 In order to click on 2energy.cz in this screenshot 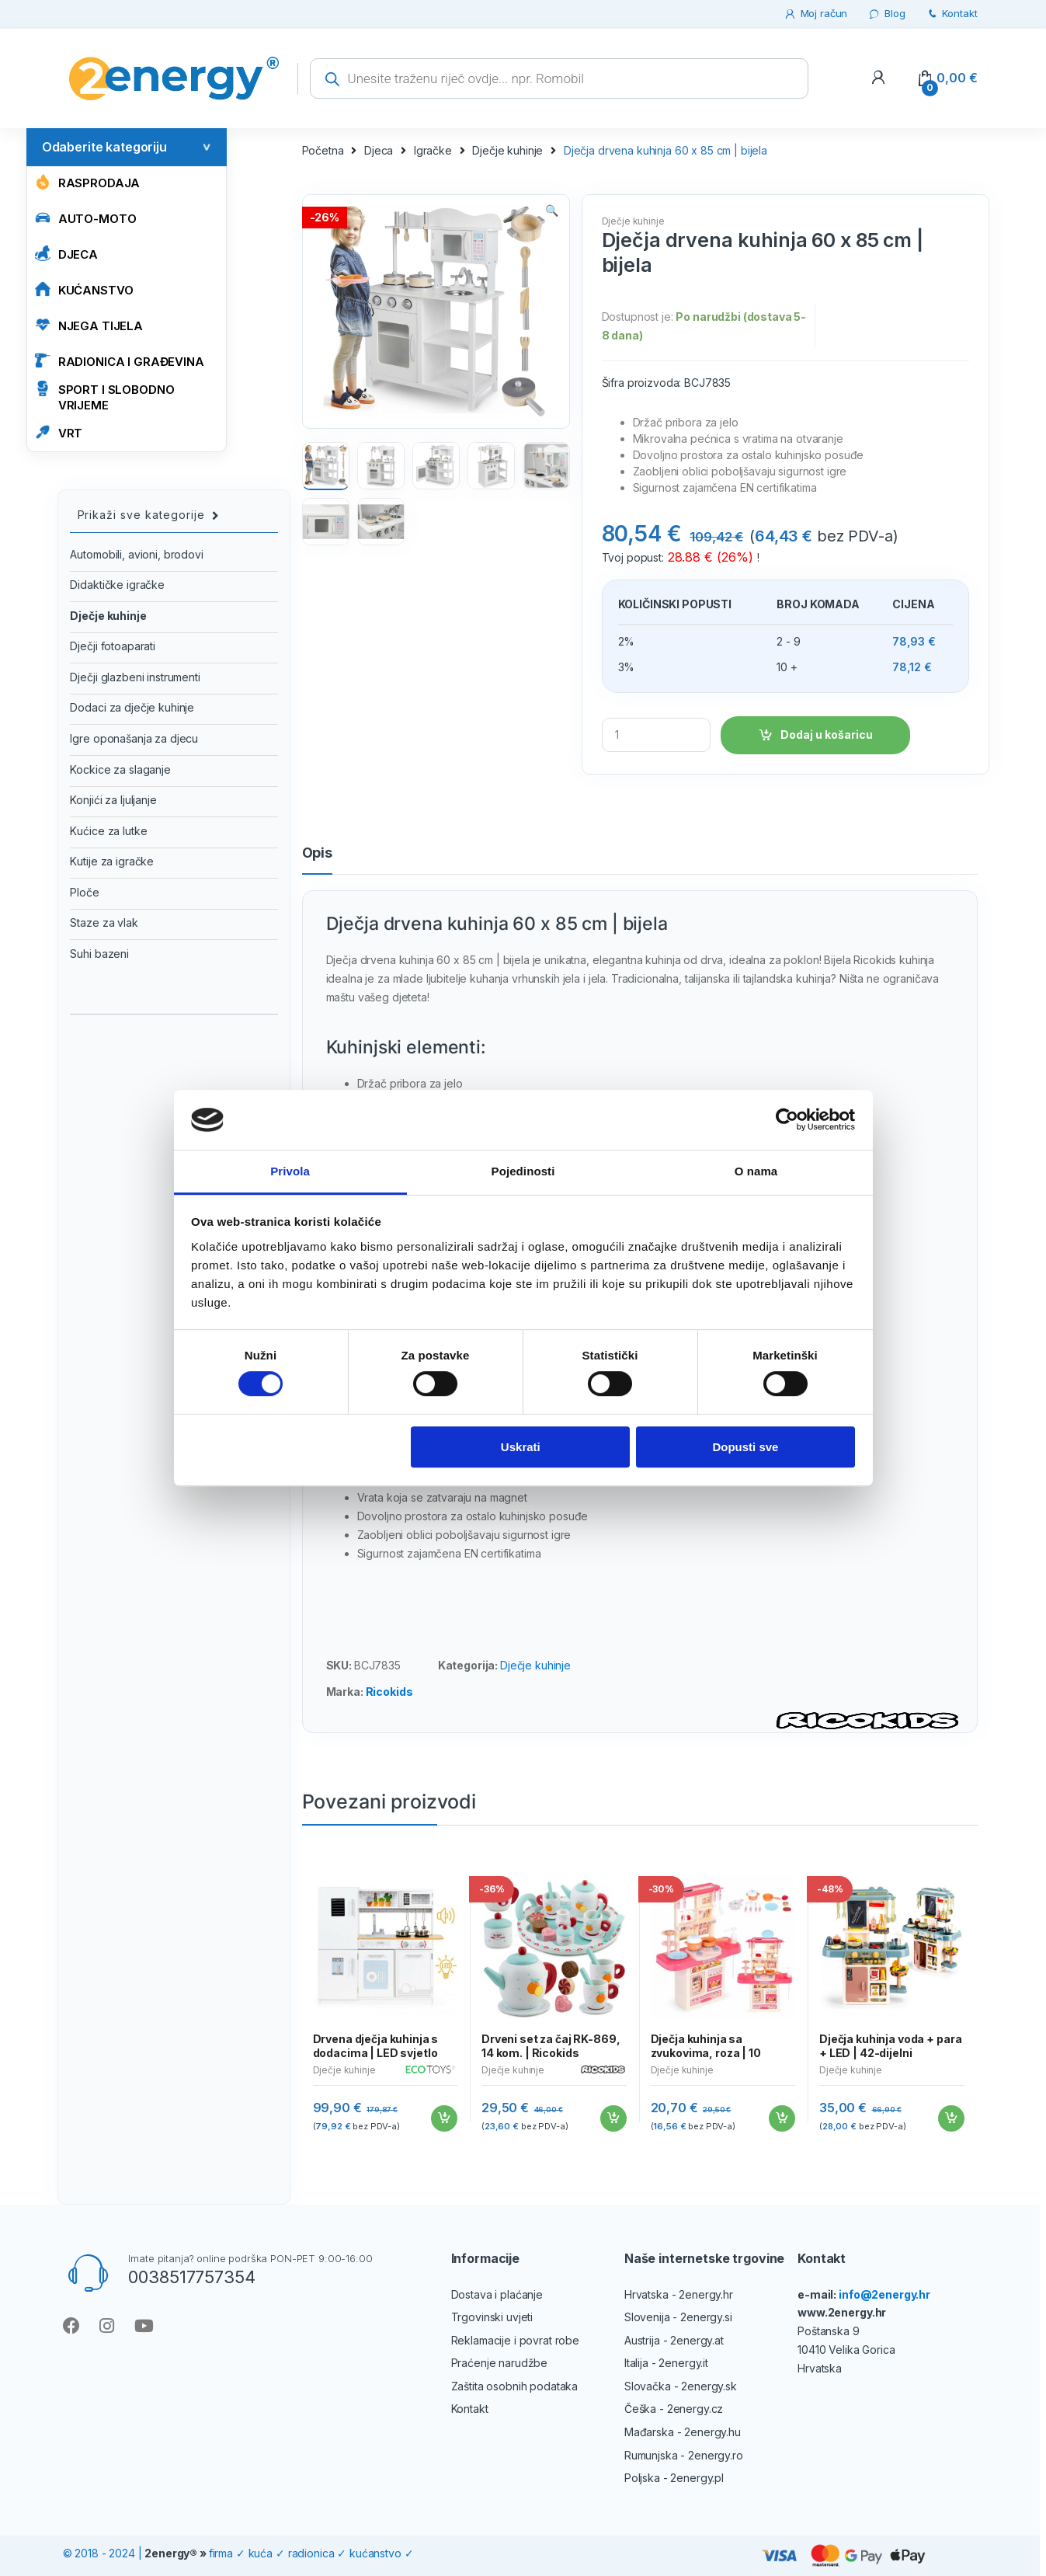, I will do `click(695, 2408)`.